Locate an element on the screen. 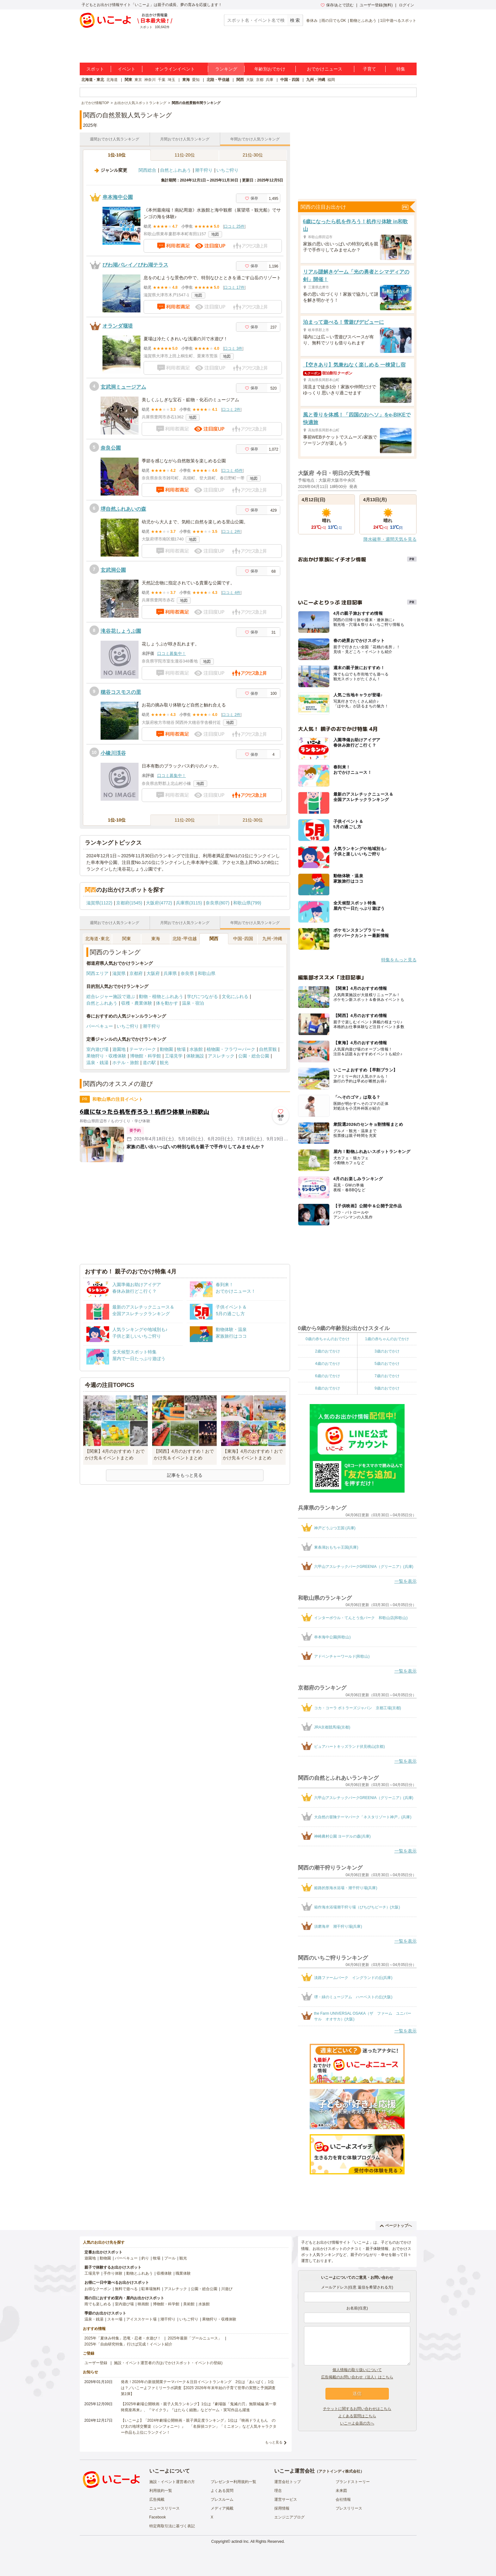 This screenshot has height=2576, width=496. 記事をもっと見る is located at coordinates (184, 1475).